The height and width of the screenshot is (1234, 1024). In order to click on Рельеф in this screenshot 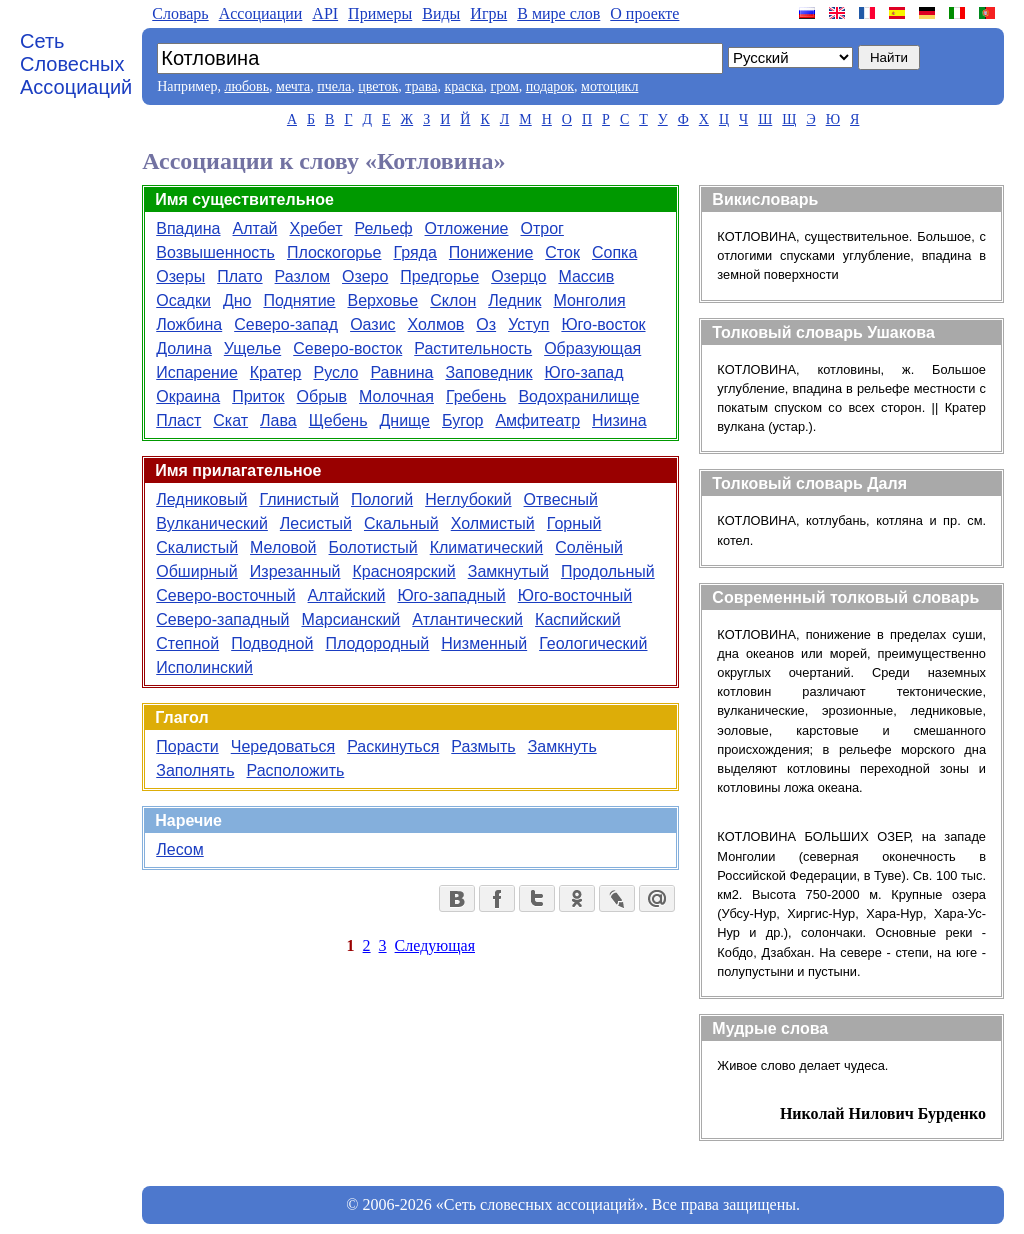, I will do `click(383, 228)`.